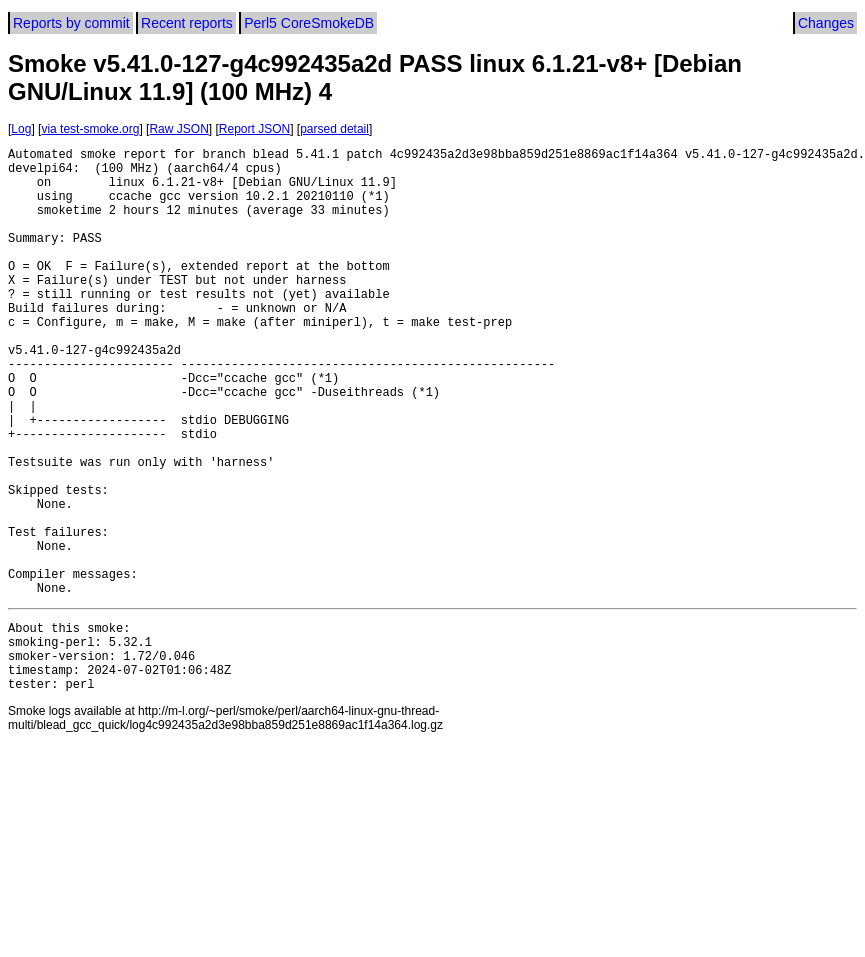  What do you see at coordinates (178, 129) in the screenshot?
I see `Raw JSON` at bounding box center [178, 129].